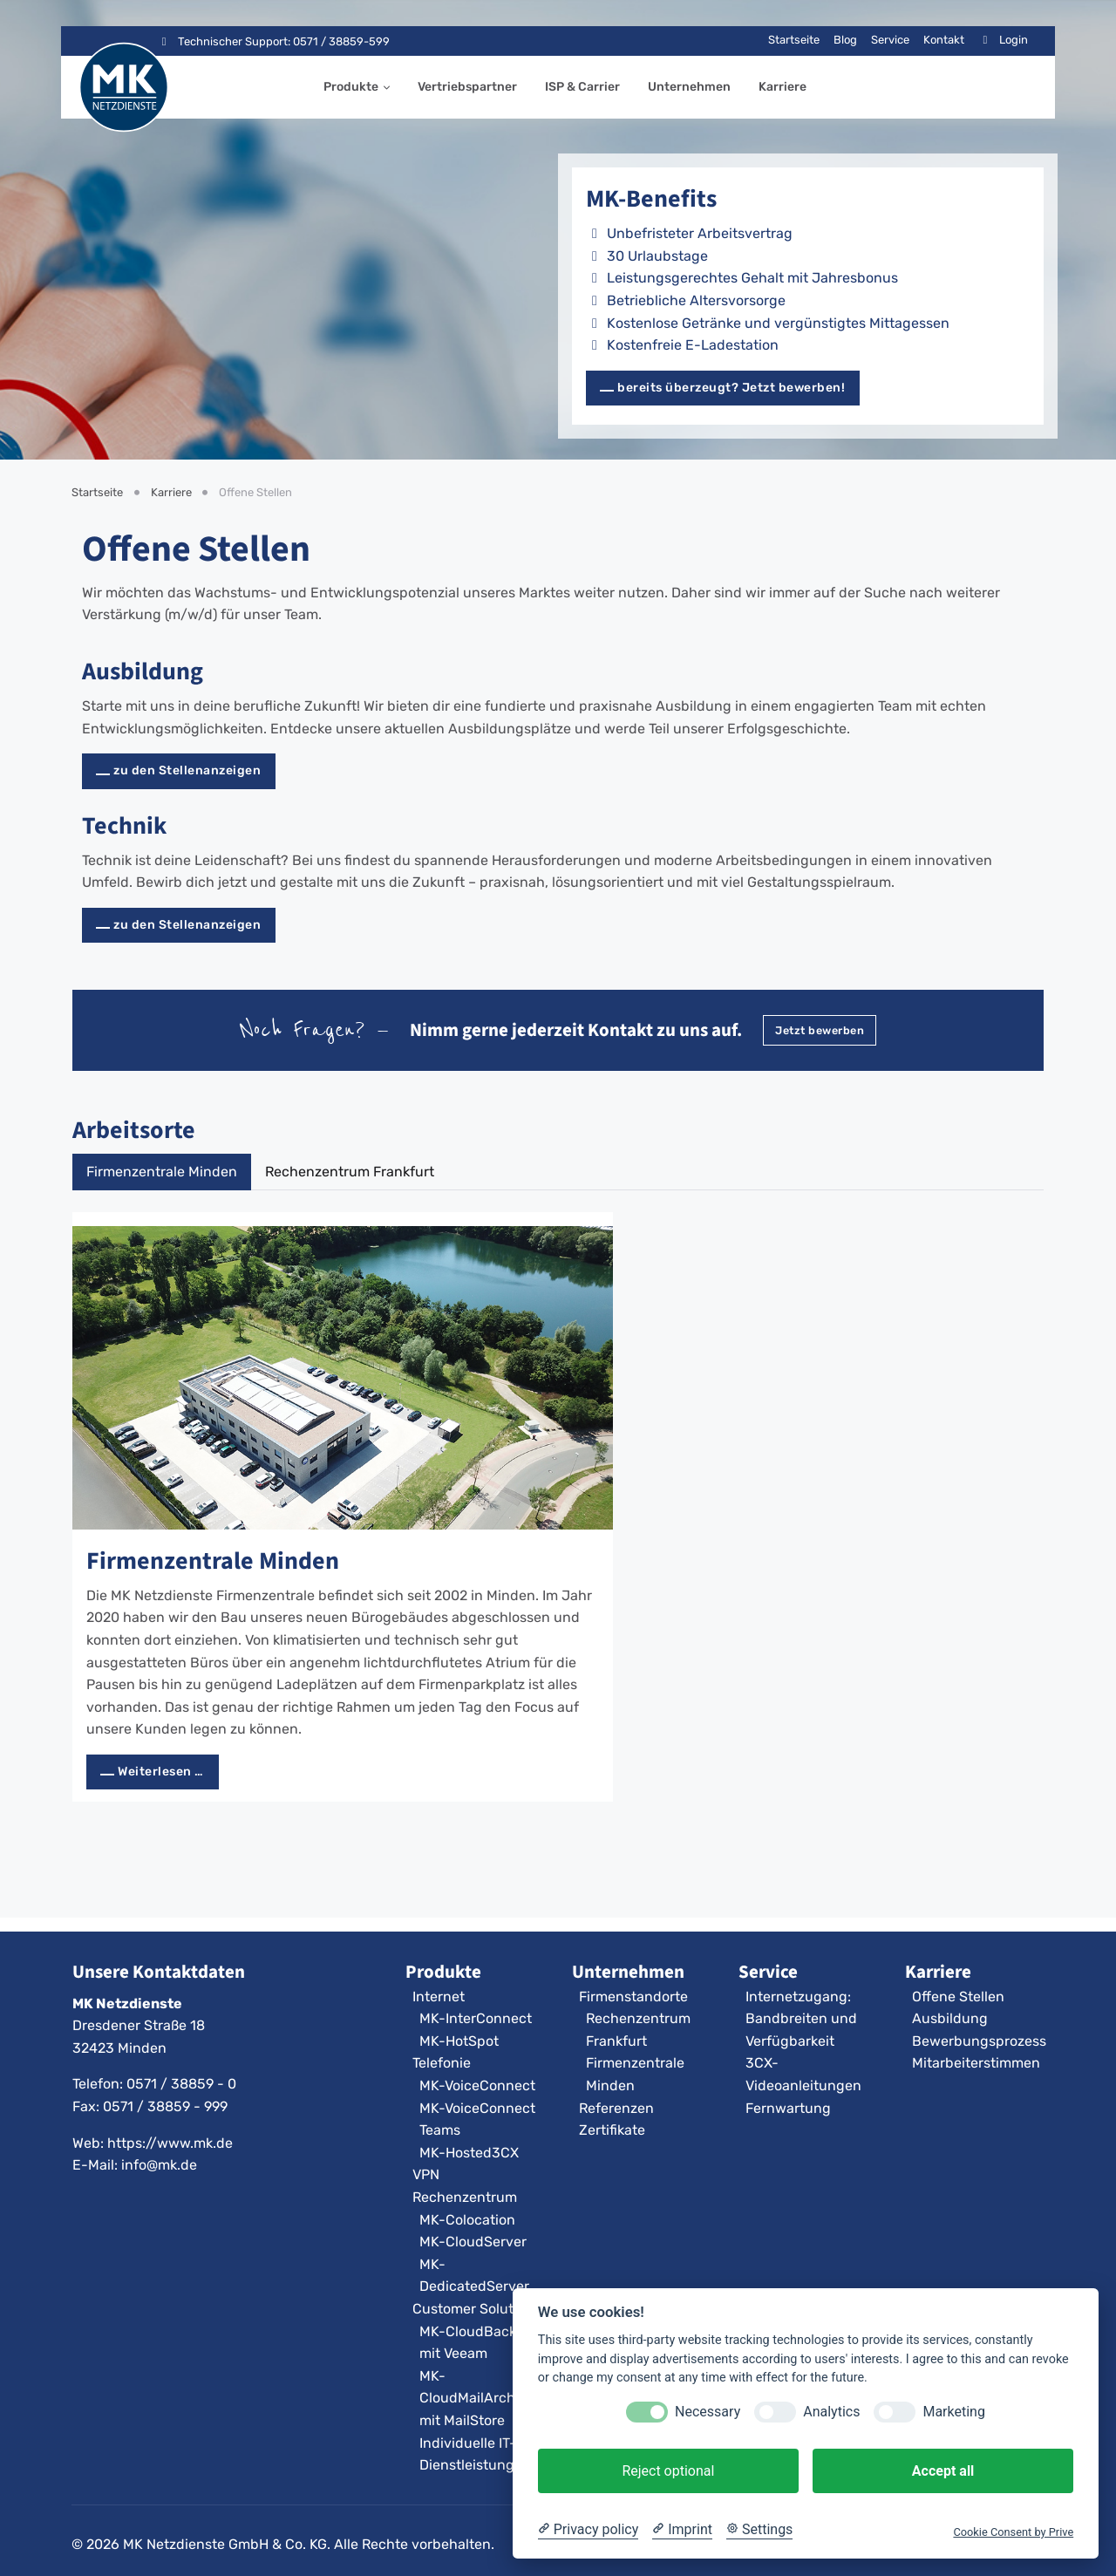  I want to click on Customer Solutions, so click(476, 2308).